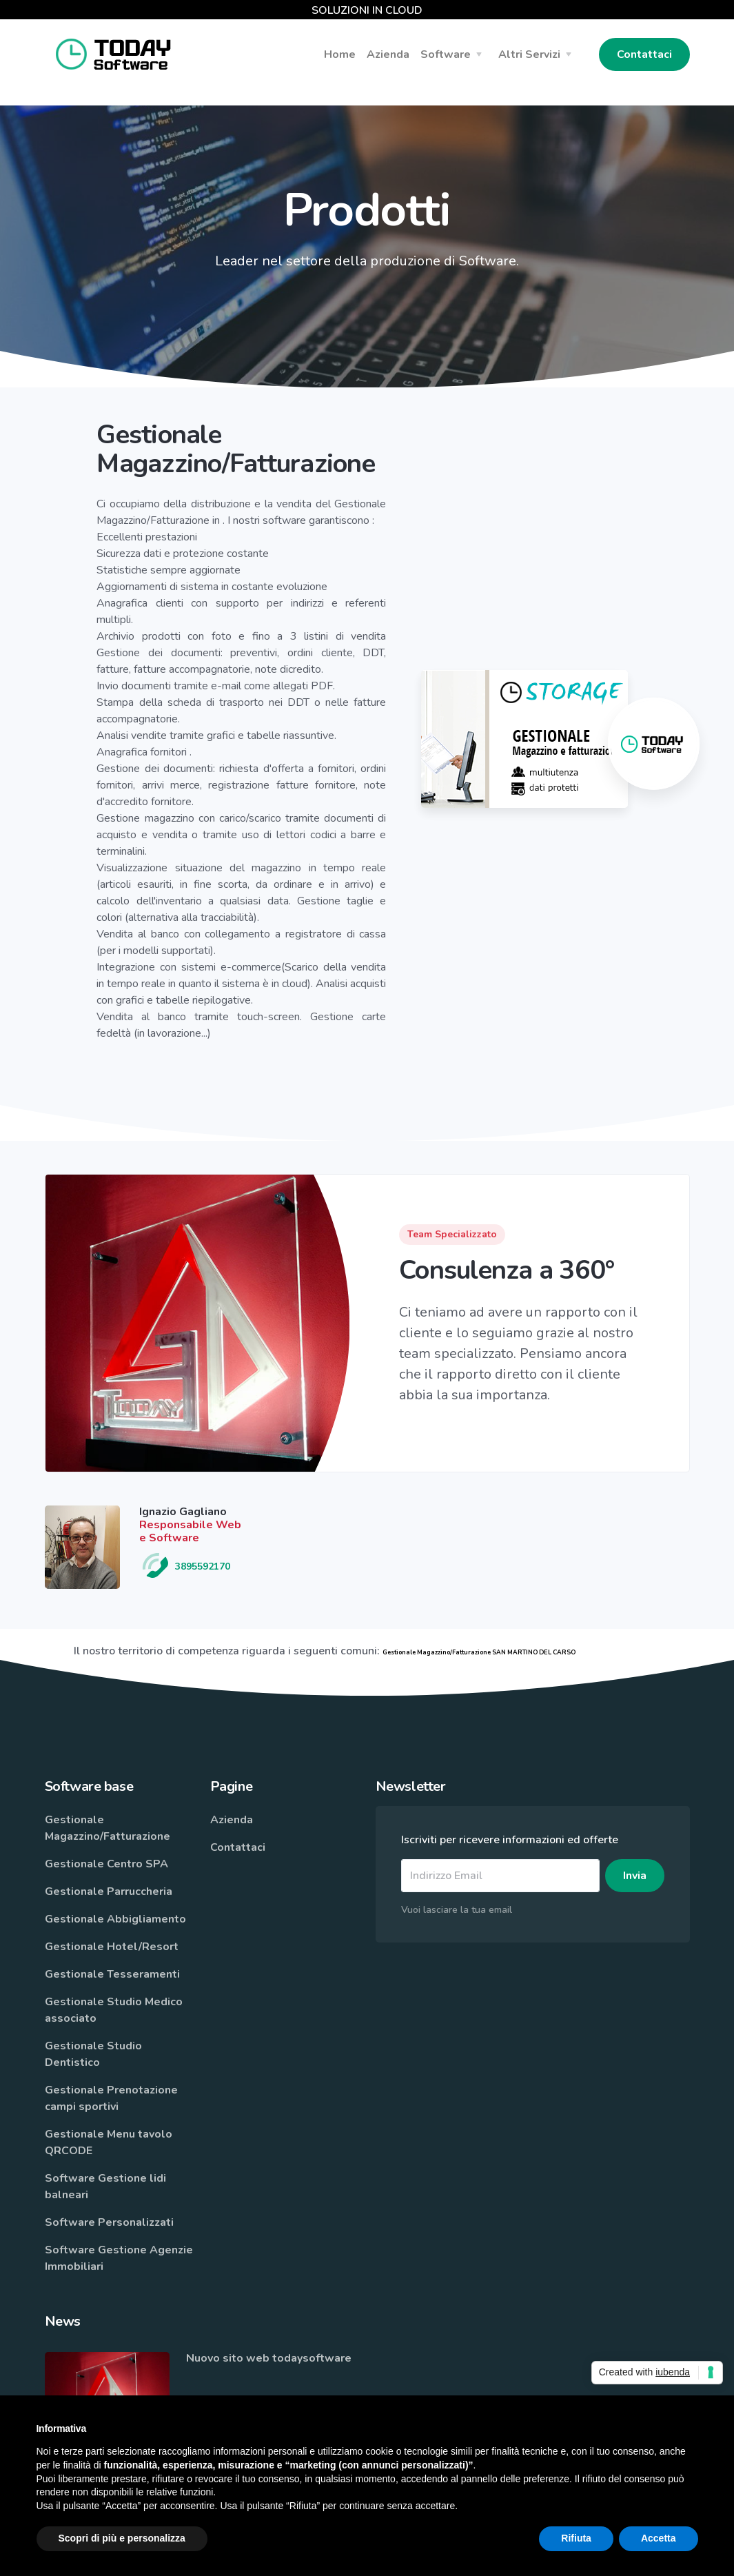 This screenshot has width=734, height=2576. Describe the element at coordinates (109, 2222) in the screenshot. I see `Software Personalizzati` at that location.